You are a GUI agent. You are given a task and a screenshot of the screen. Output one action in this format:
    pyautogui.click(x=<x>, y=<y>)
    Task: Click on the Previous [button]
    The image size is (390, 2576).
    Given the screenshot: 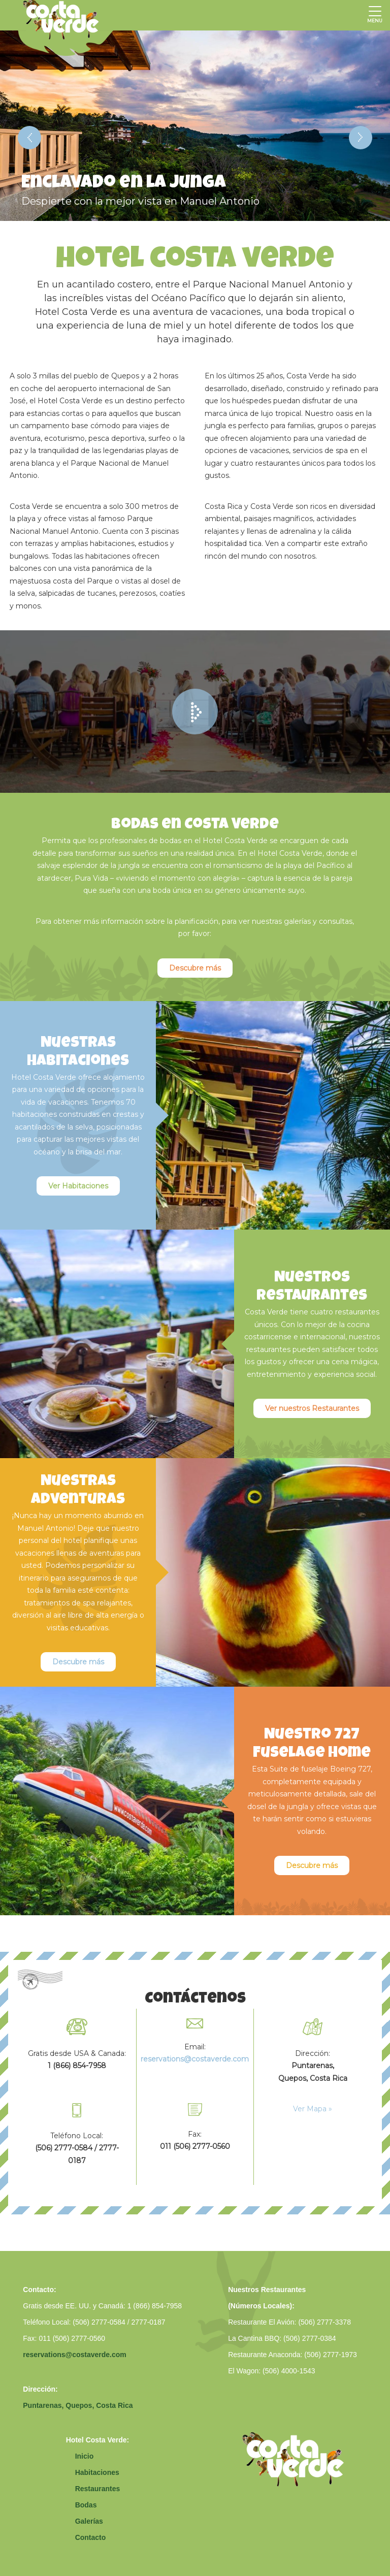 What is the action you would take?
    pyautogui.click(x=29, y=137)
    